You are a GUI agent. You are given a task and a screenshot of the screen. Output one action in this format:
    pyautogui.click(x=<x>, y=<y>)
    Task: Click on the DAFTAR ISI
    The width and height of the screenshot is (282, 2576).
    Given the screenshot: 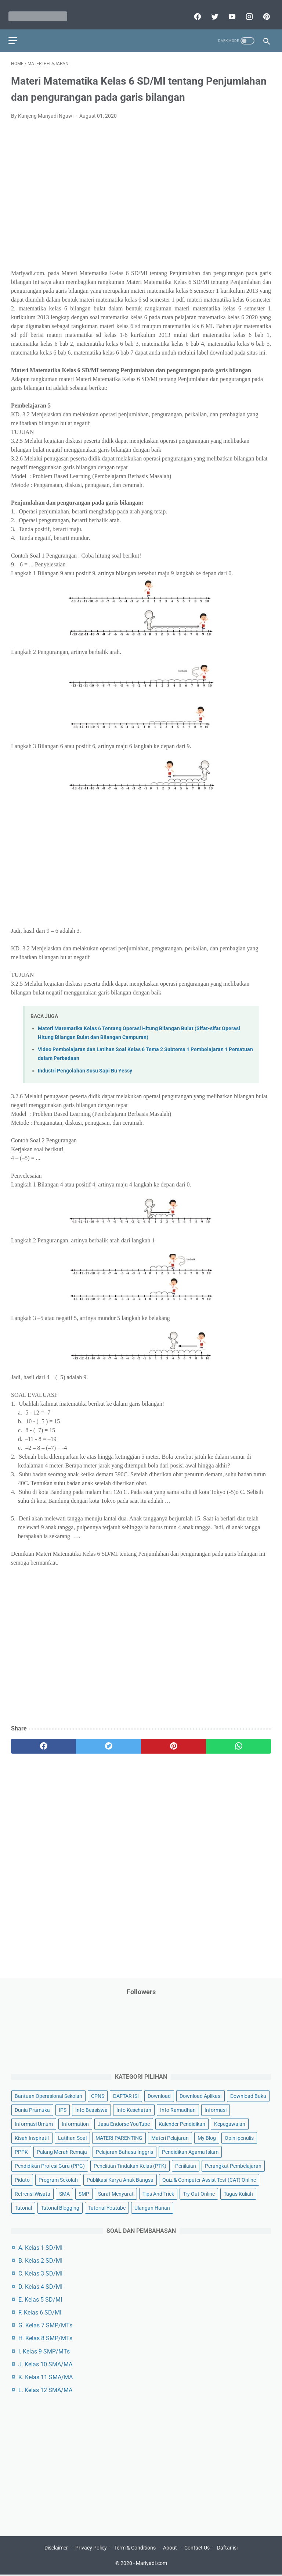 What is the action you would take?
    pyautogui.click(x=126, y=2095)
    